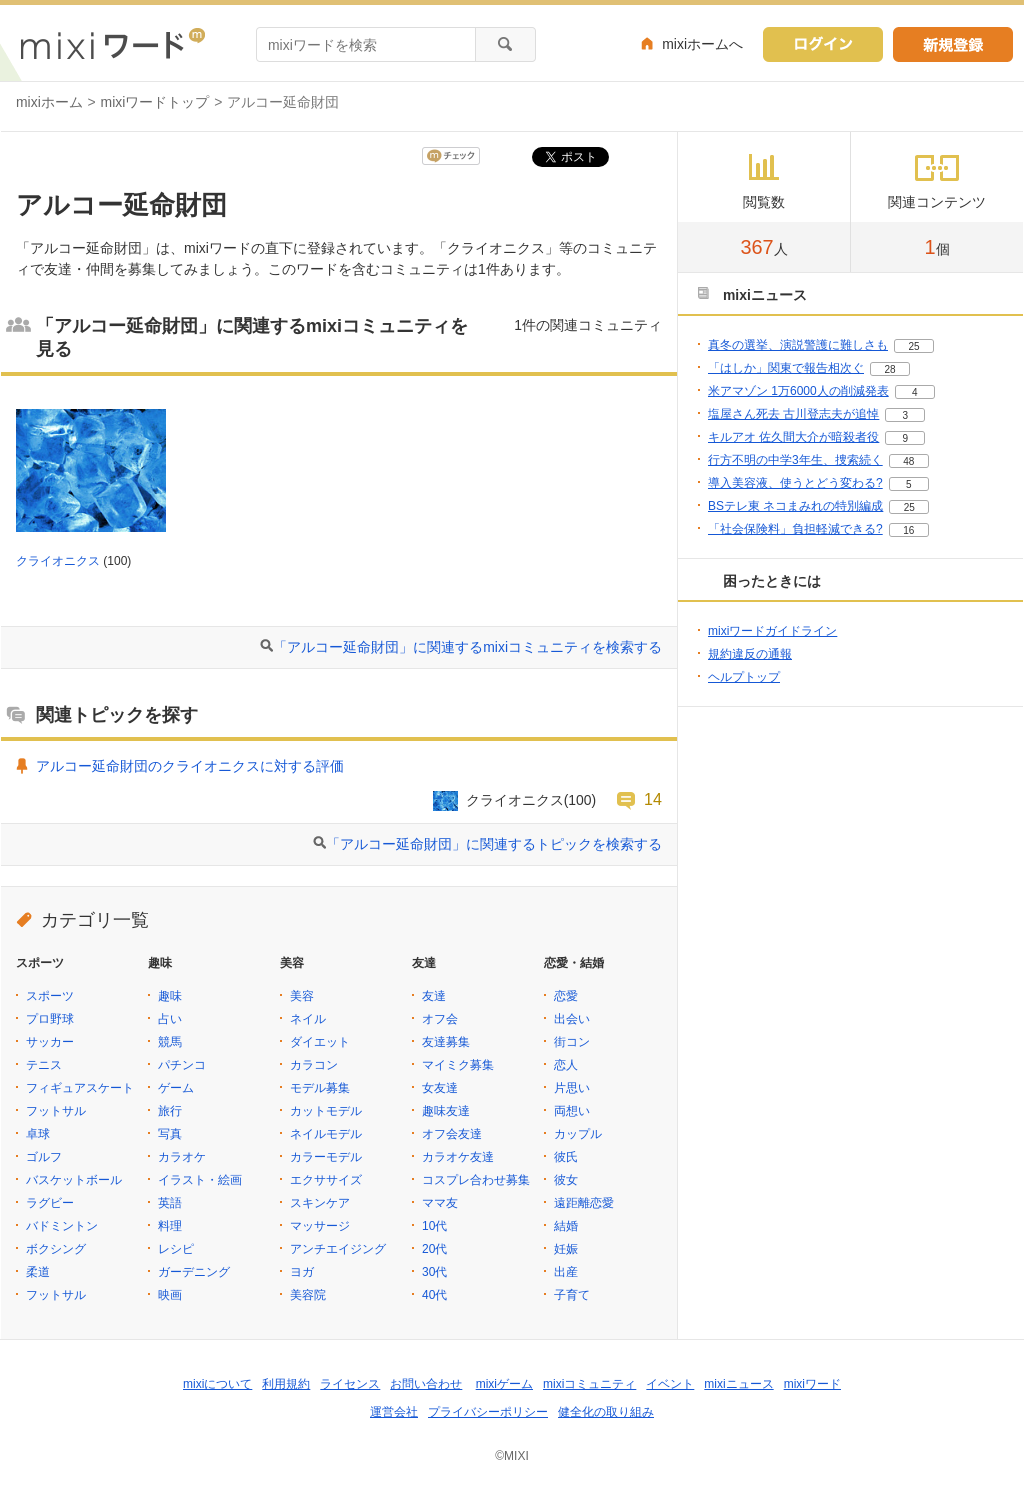  Describe the element at coordinates (320, 1088) in the screenshot. I see `モデル募集` at that location.